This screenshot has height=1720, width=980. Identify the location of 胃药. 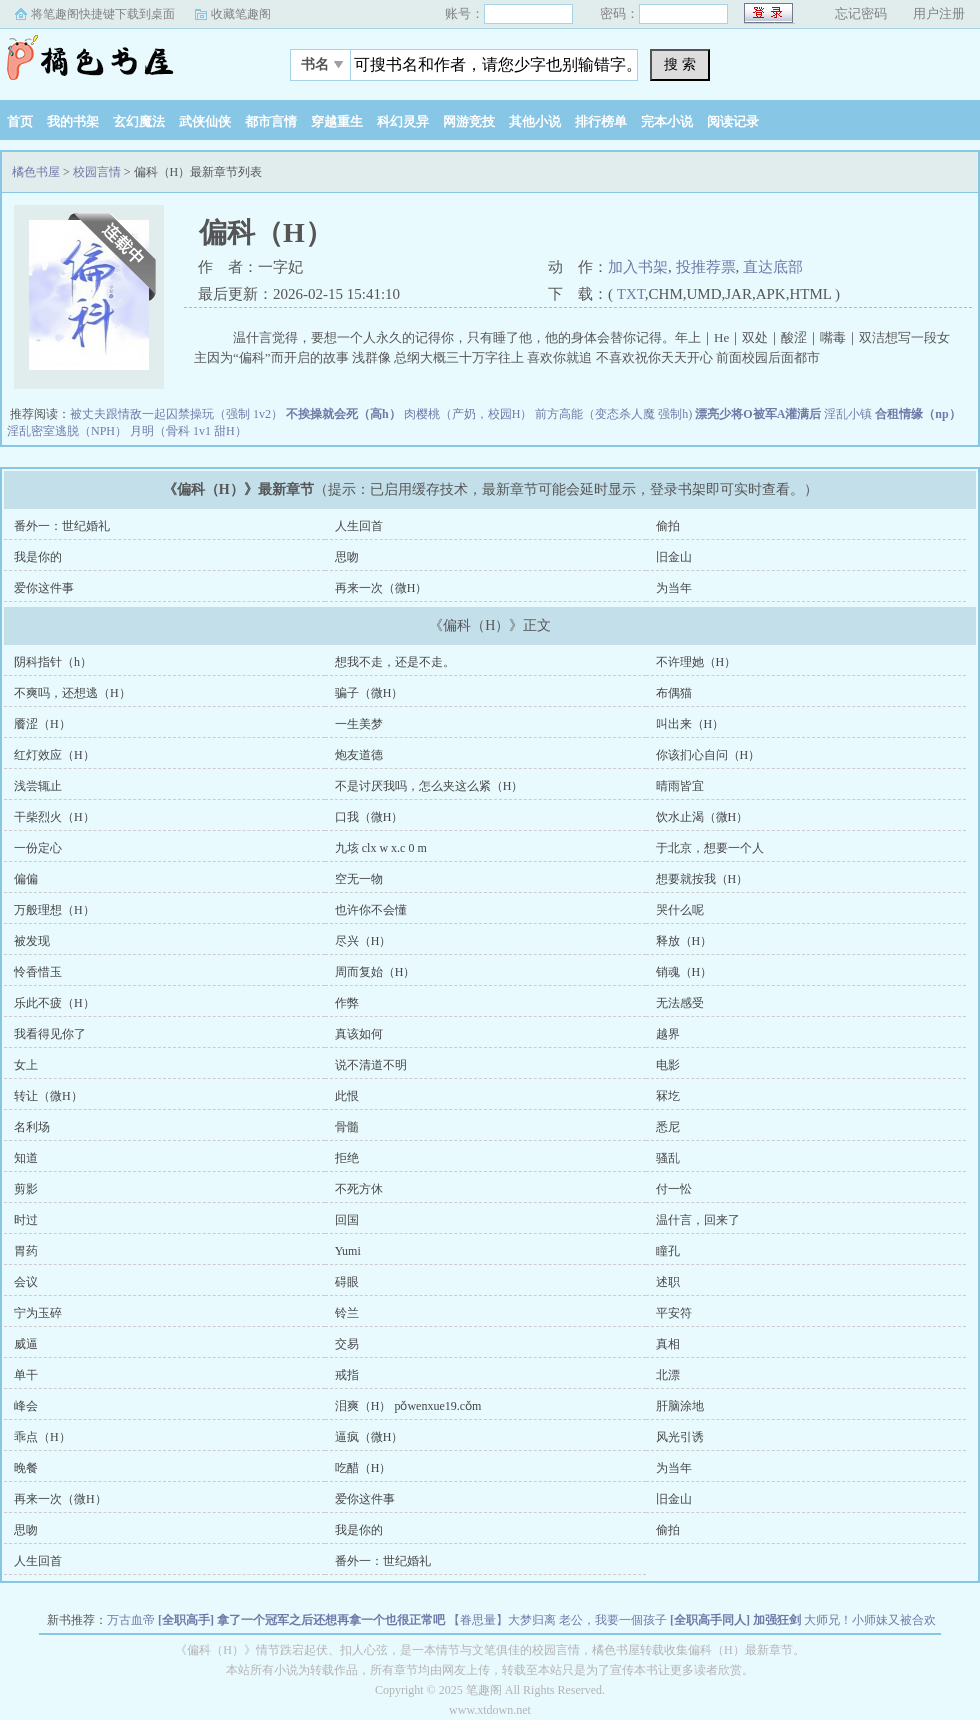
(26, 1251).